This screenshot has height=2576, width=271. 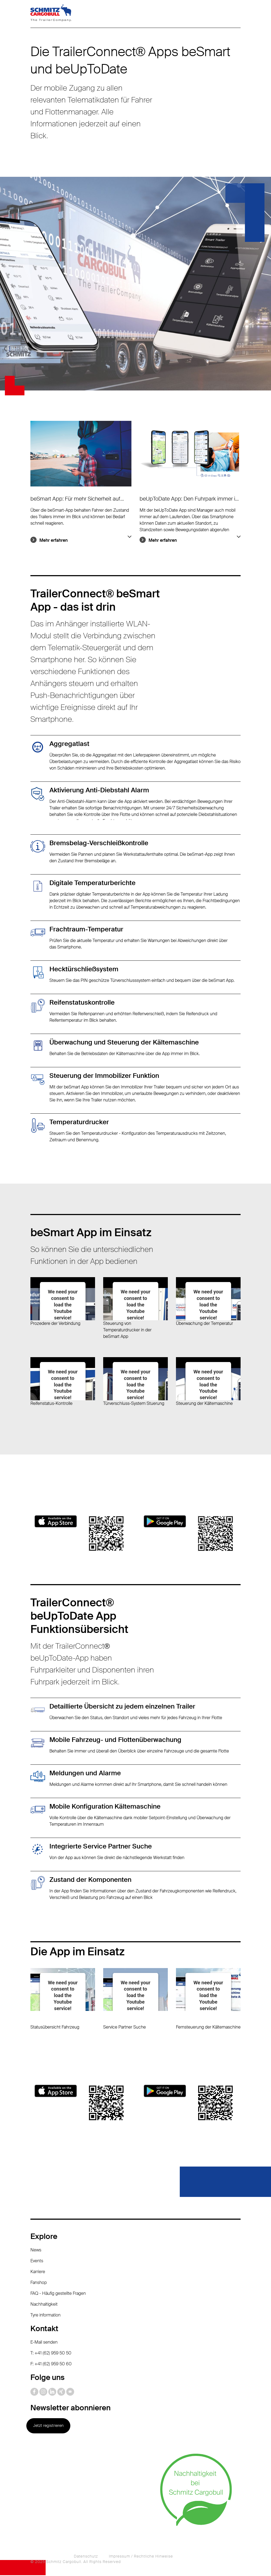 What do you see at coordinates (83, 969) in the screenshot?
I see `Hecktürschließsystem` at bounding box center [83, 969].